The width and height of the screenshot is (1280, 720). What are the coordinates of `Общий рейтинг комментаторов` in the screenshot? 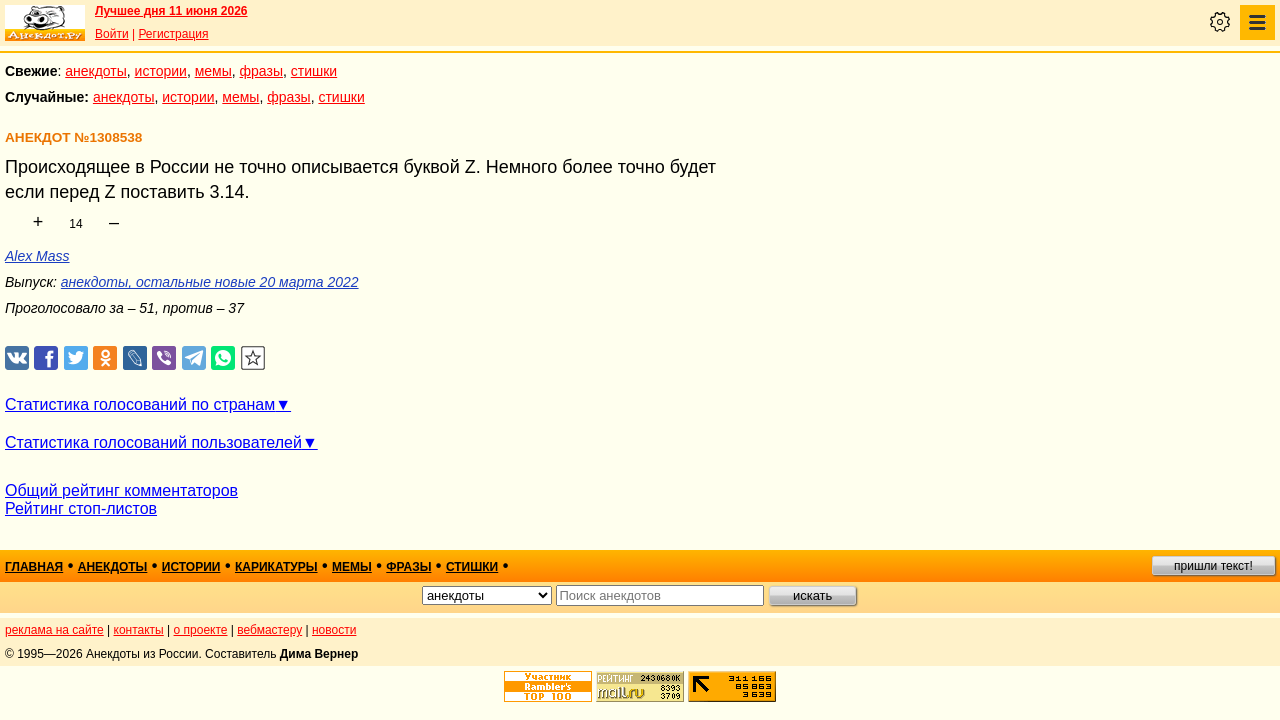 It's located at (121, 490).